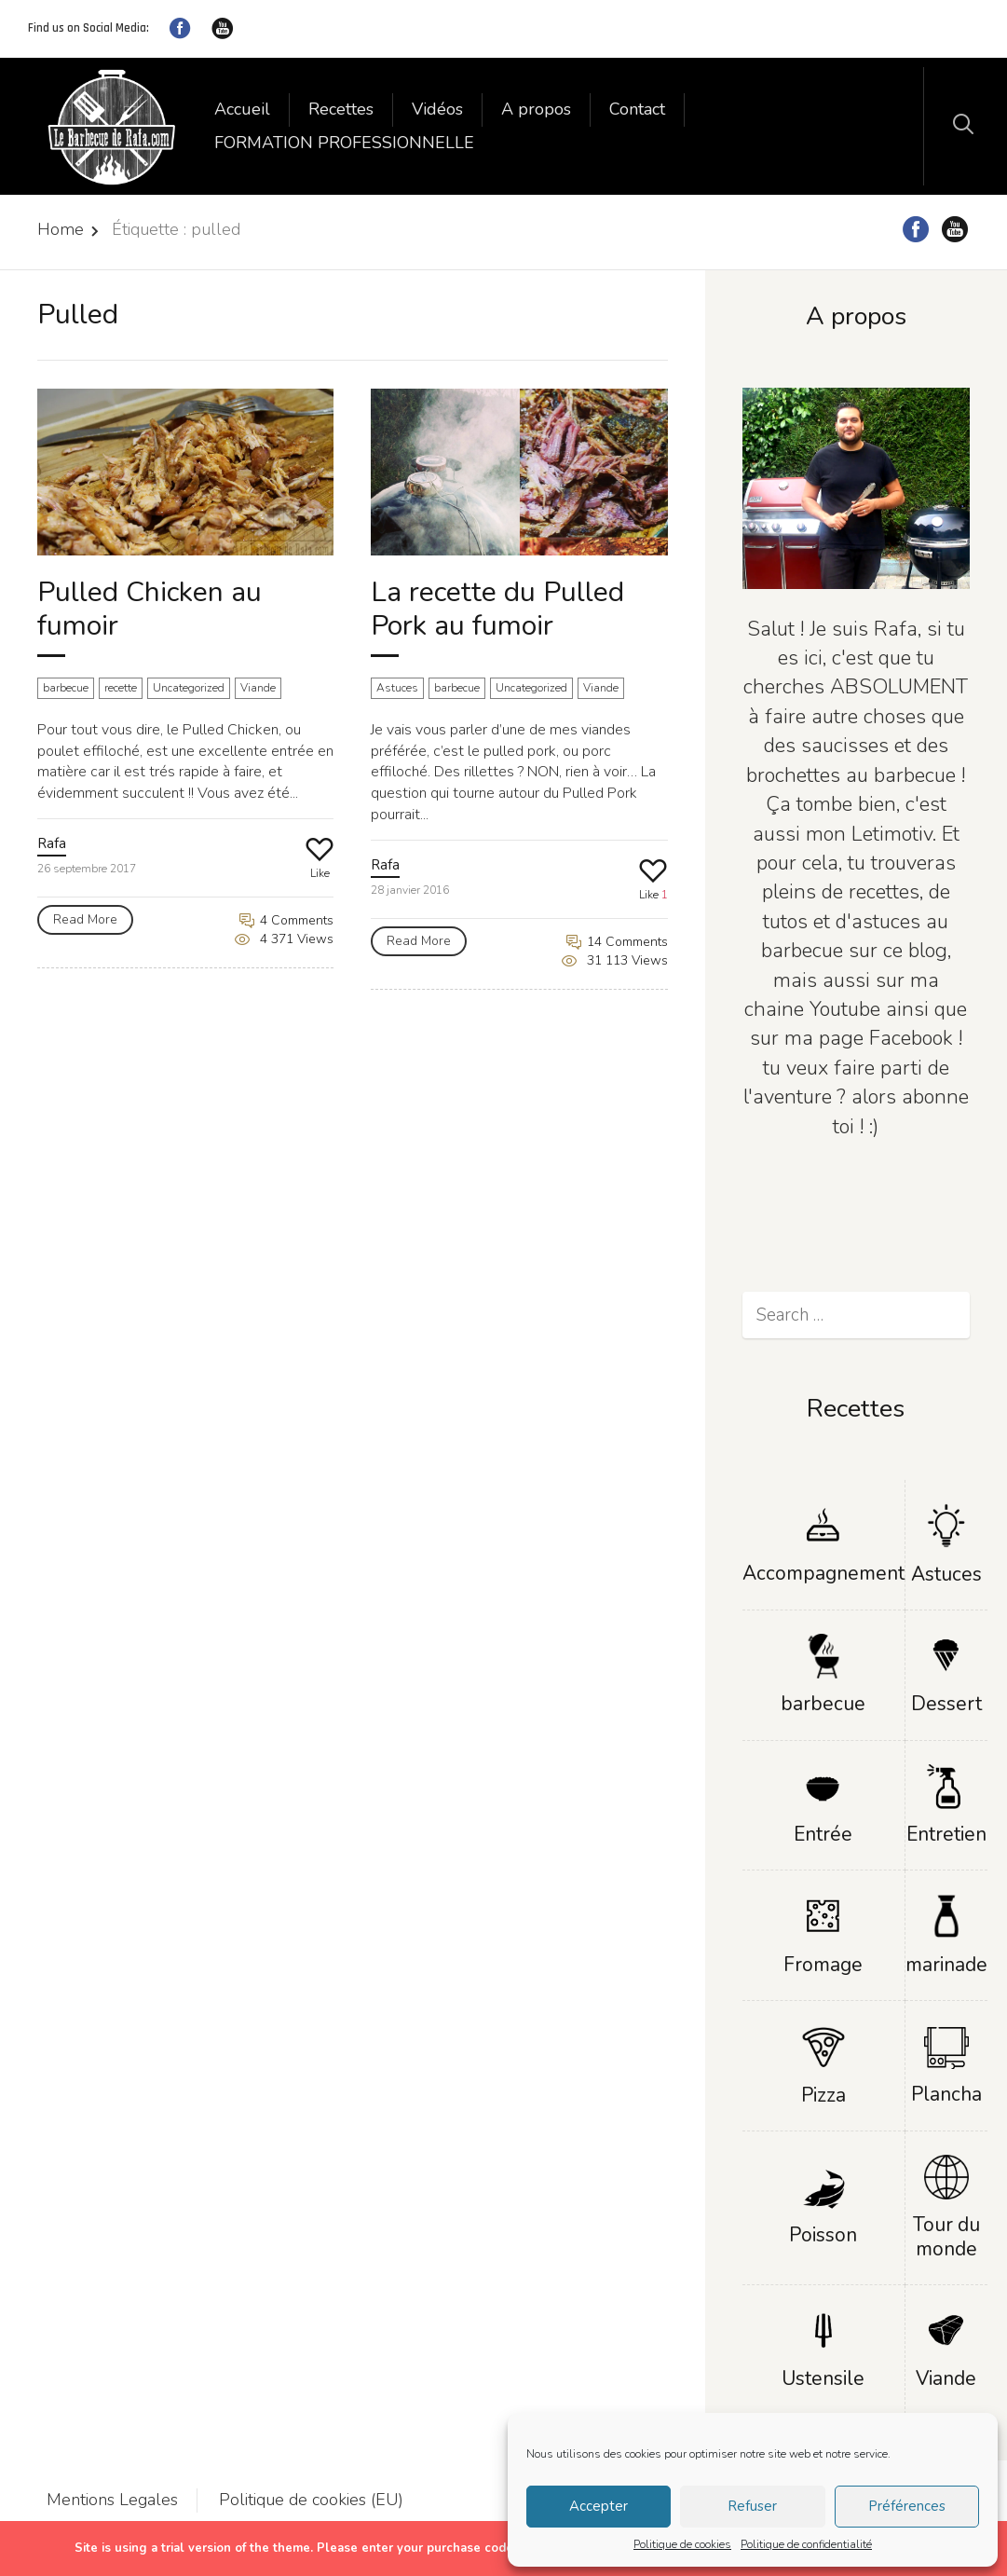 The width and height of the screenshot is (1007, 2576). Describe the element at coordinates (60, 229) in the screenshot. I see `Home` at that location.